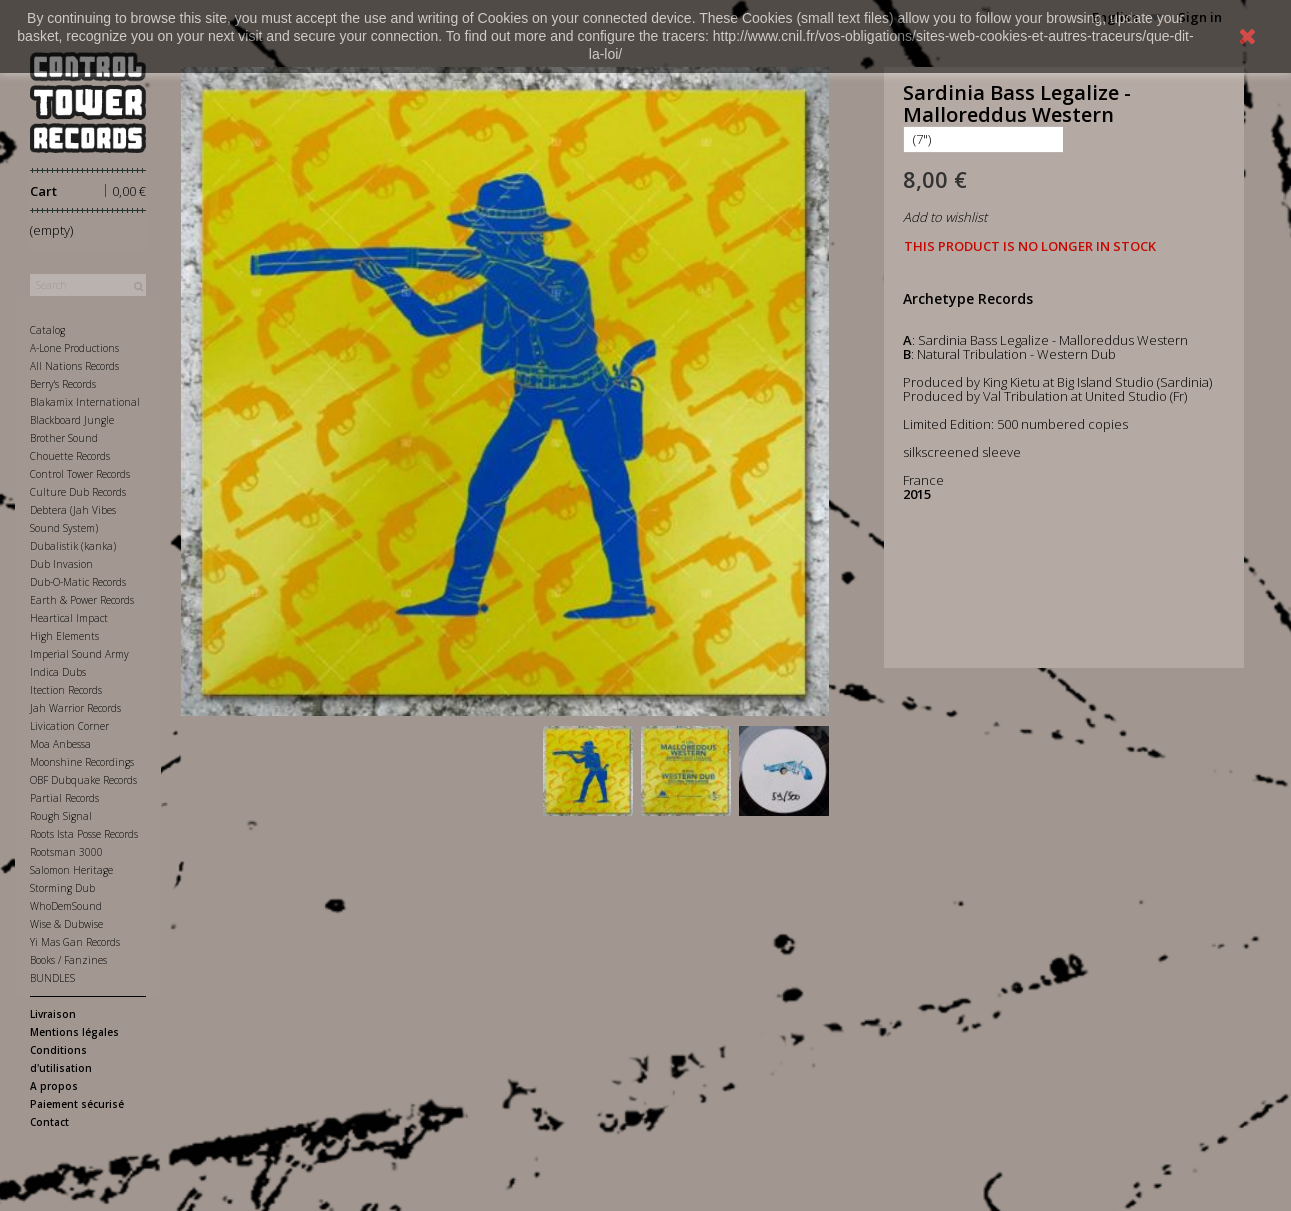  Describe the element at coordinates (52, 978) in the screenshot. I see `BUNDLES` at that location.